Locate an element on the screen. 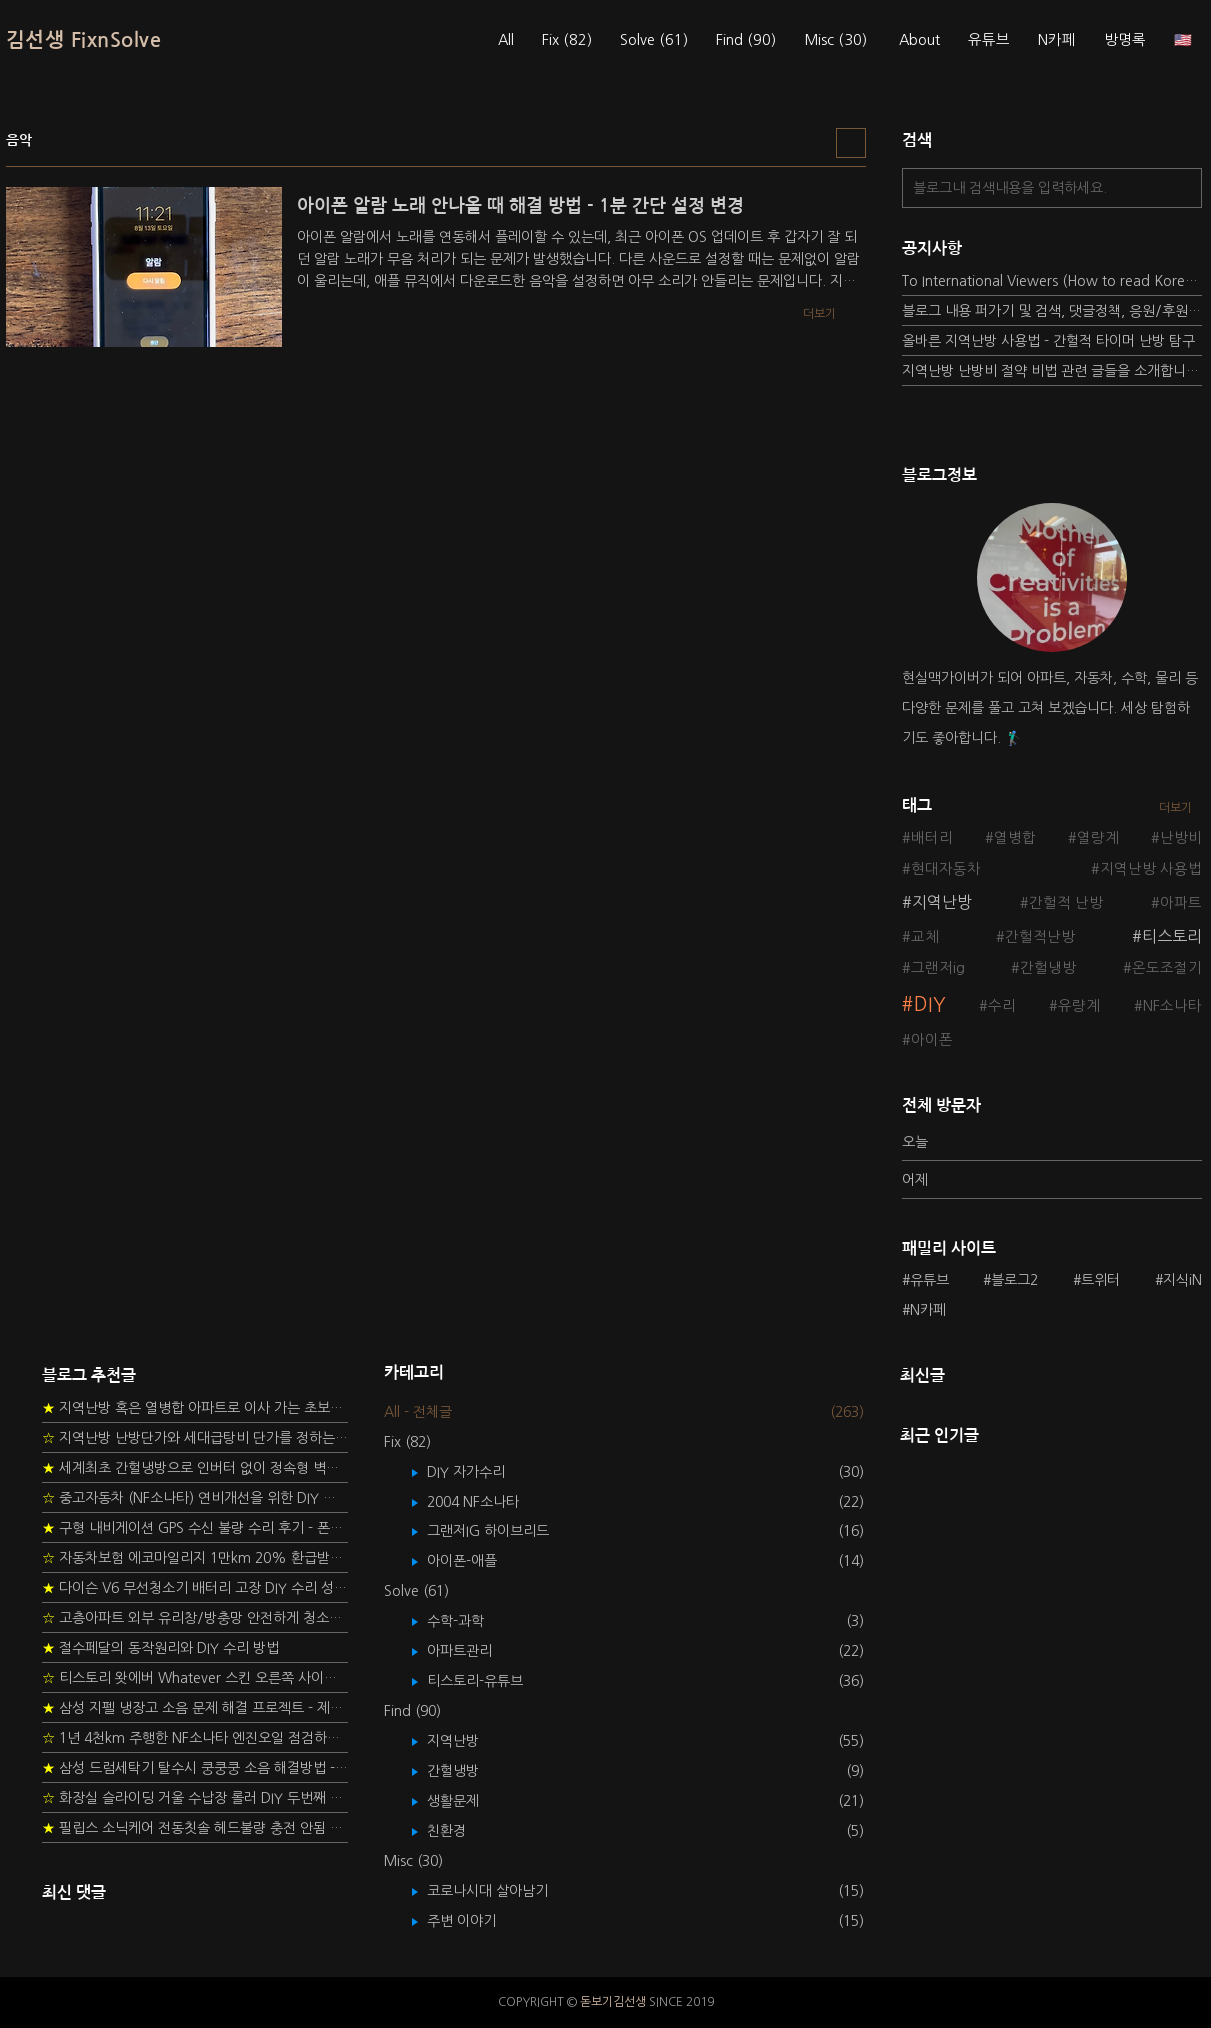  All - 전체글 is located at coordinates (418, 1412).